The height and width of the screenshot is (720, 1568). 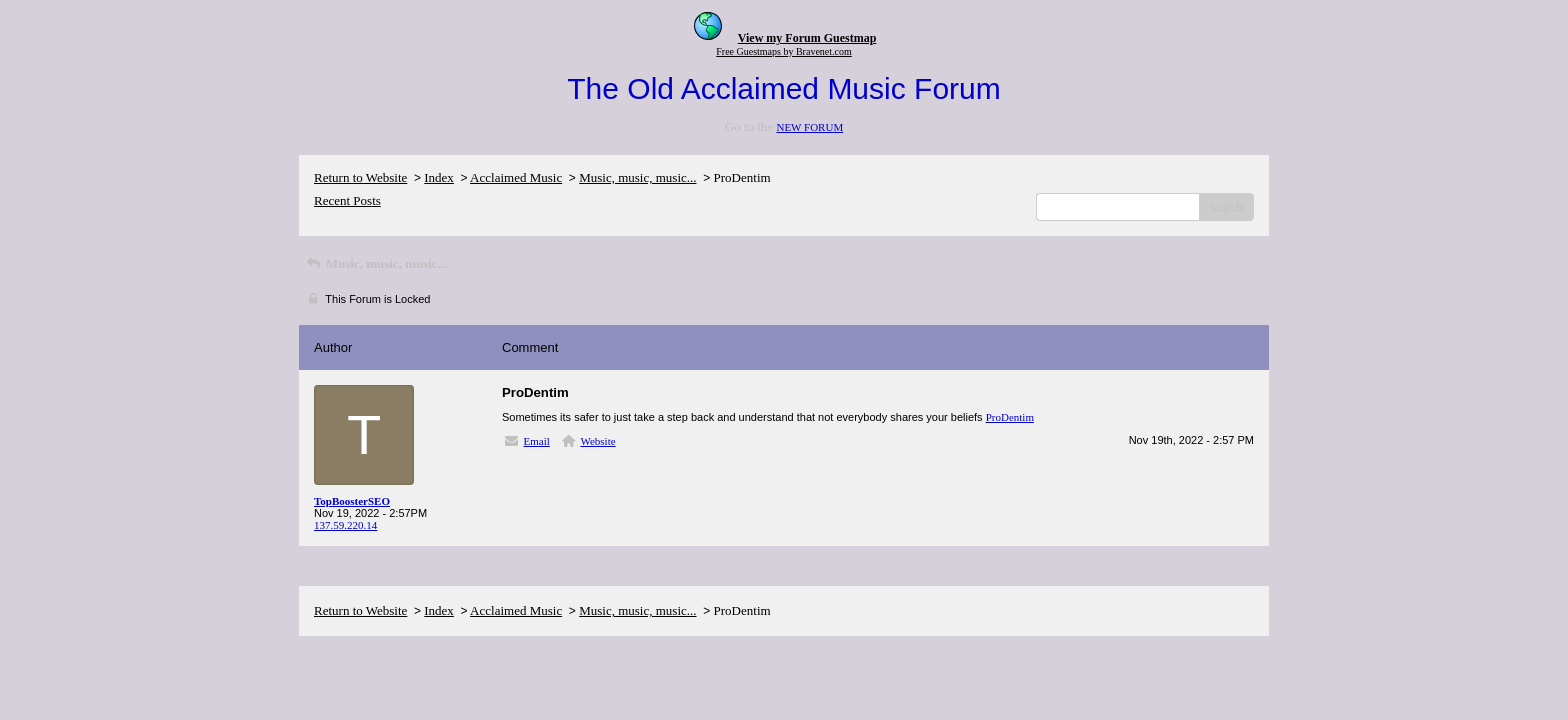 I want to click on Email, so click(x=537, y=441).